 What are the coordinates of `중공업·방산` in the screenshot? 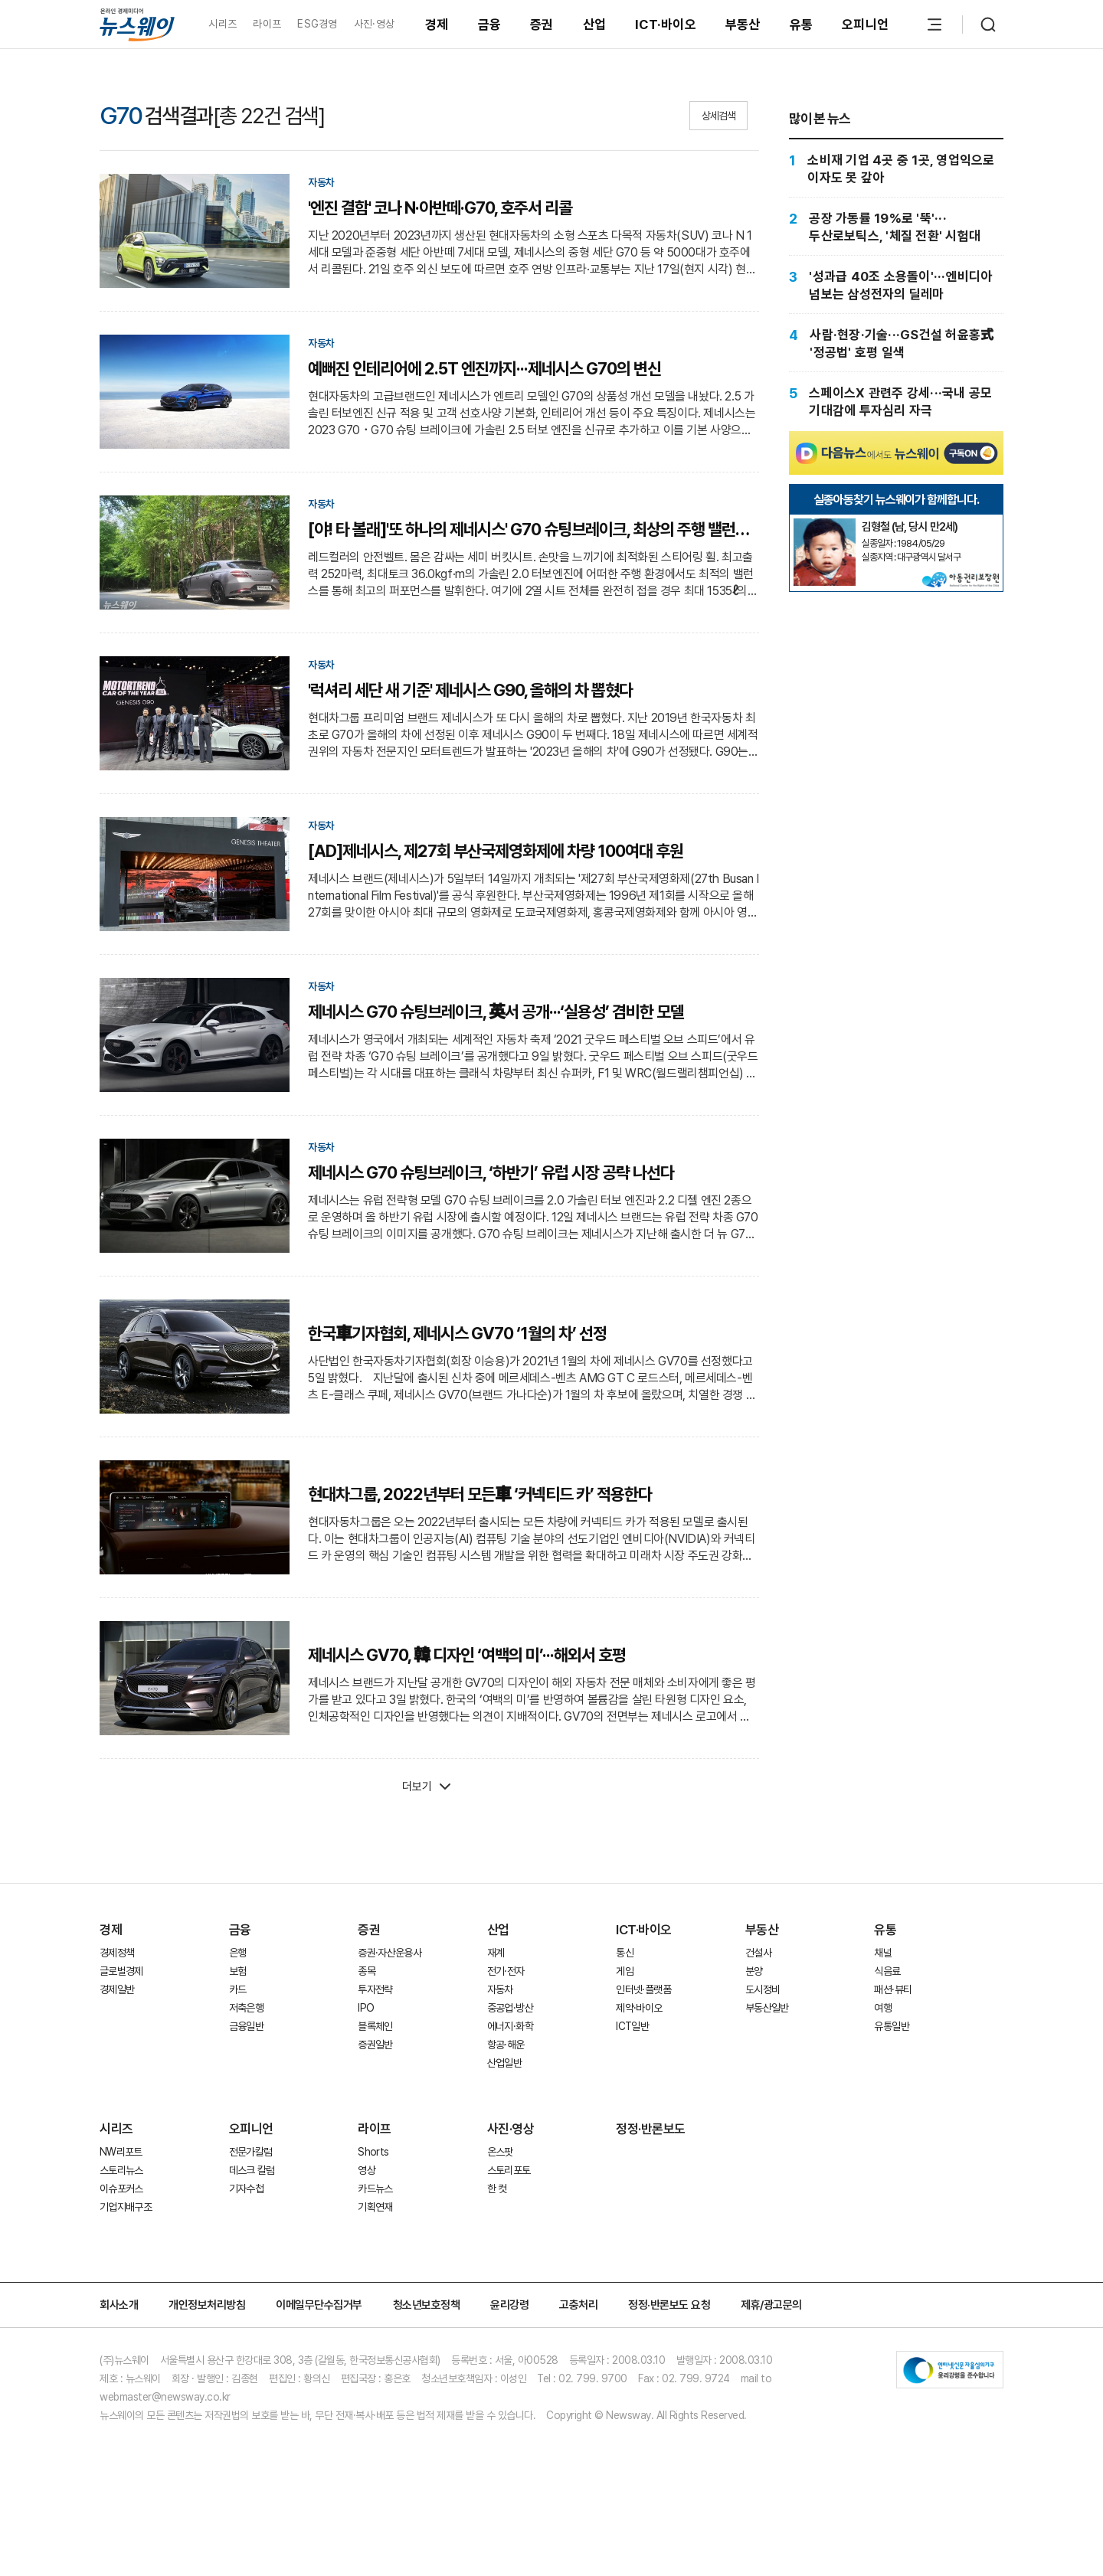 It's located at (510, 2008).